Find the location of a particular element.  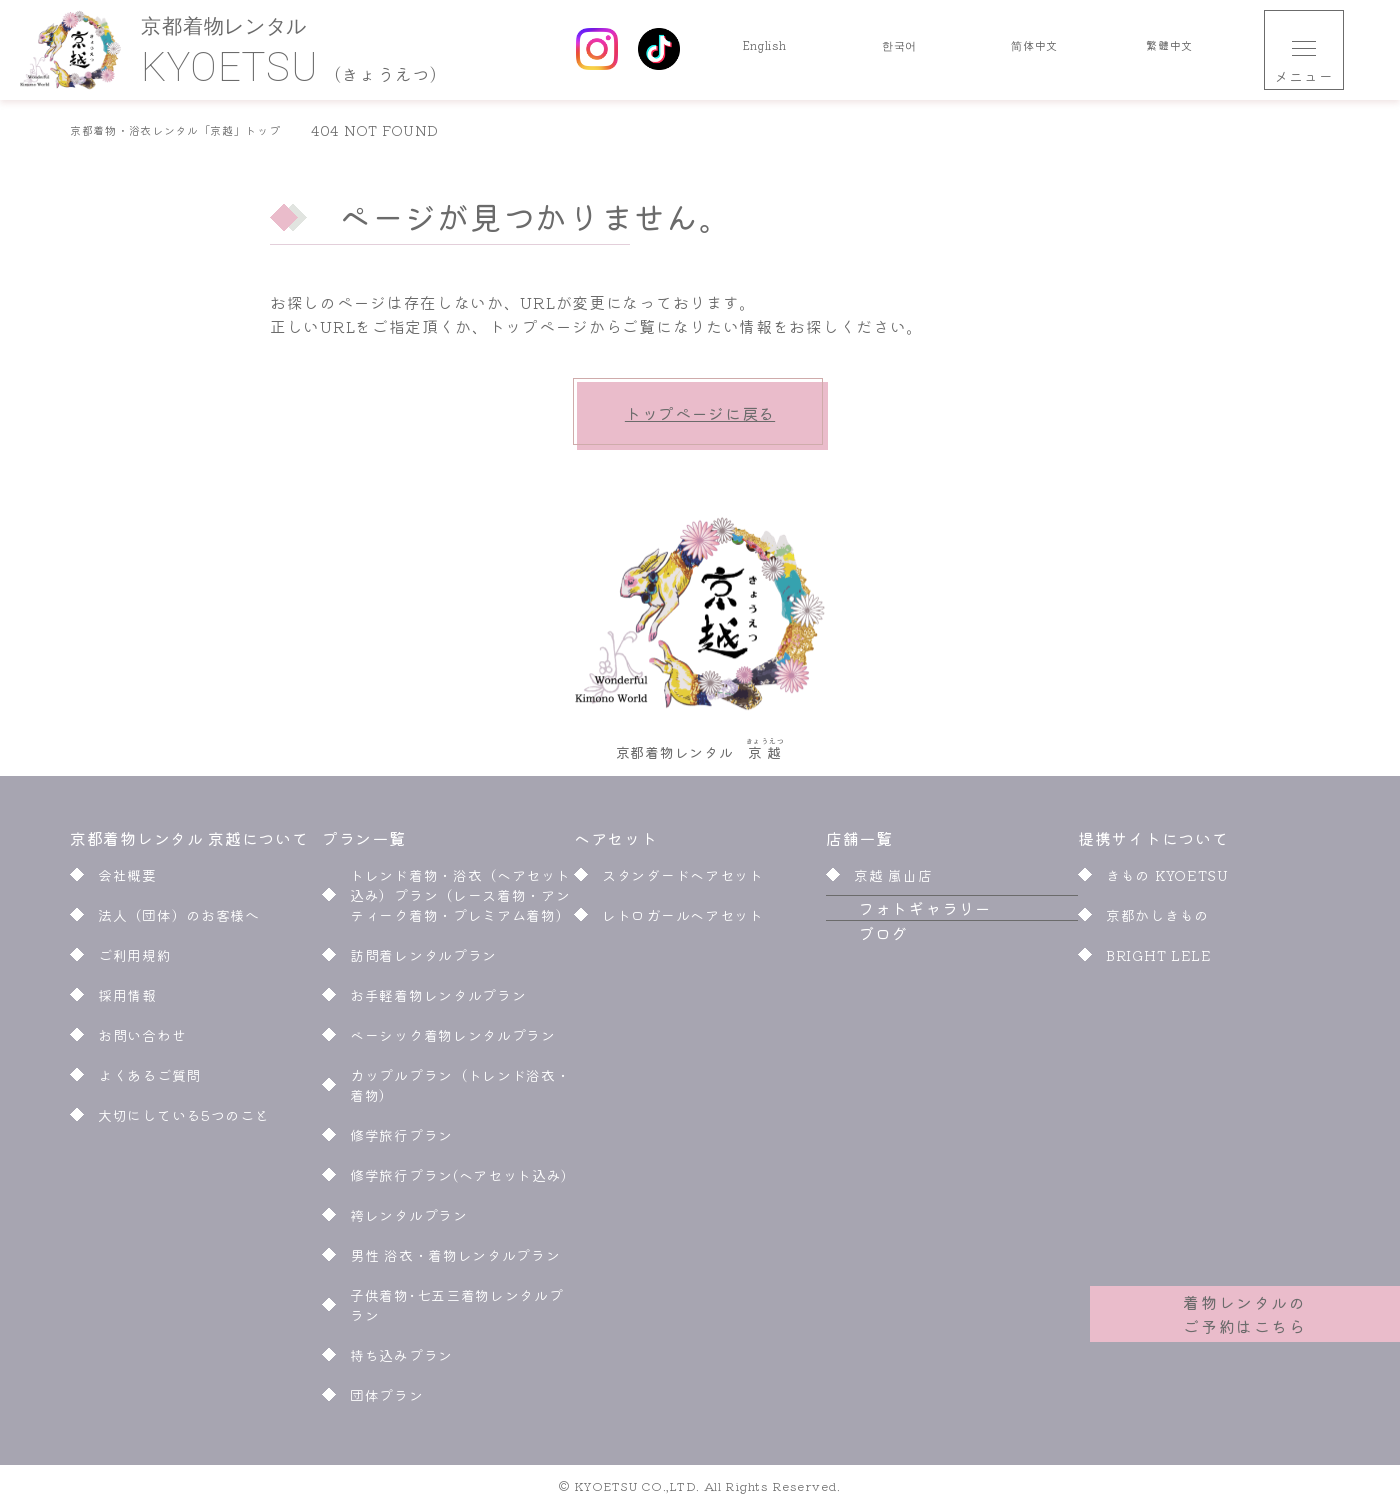

持ち込みプラン is located at coordinates (401, 1361).